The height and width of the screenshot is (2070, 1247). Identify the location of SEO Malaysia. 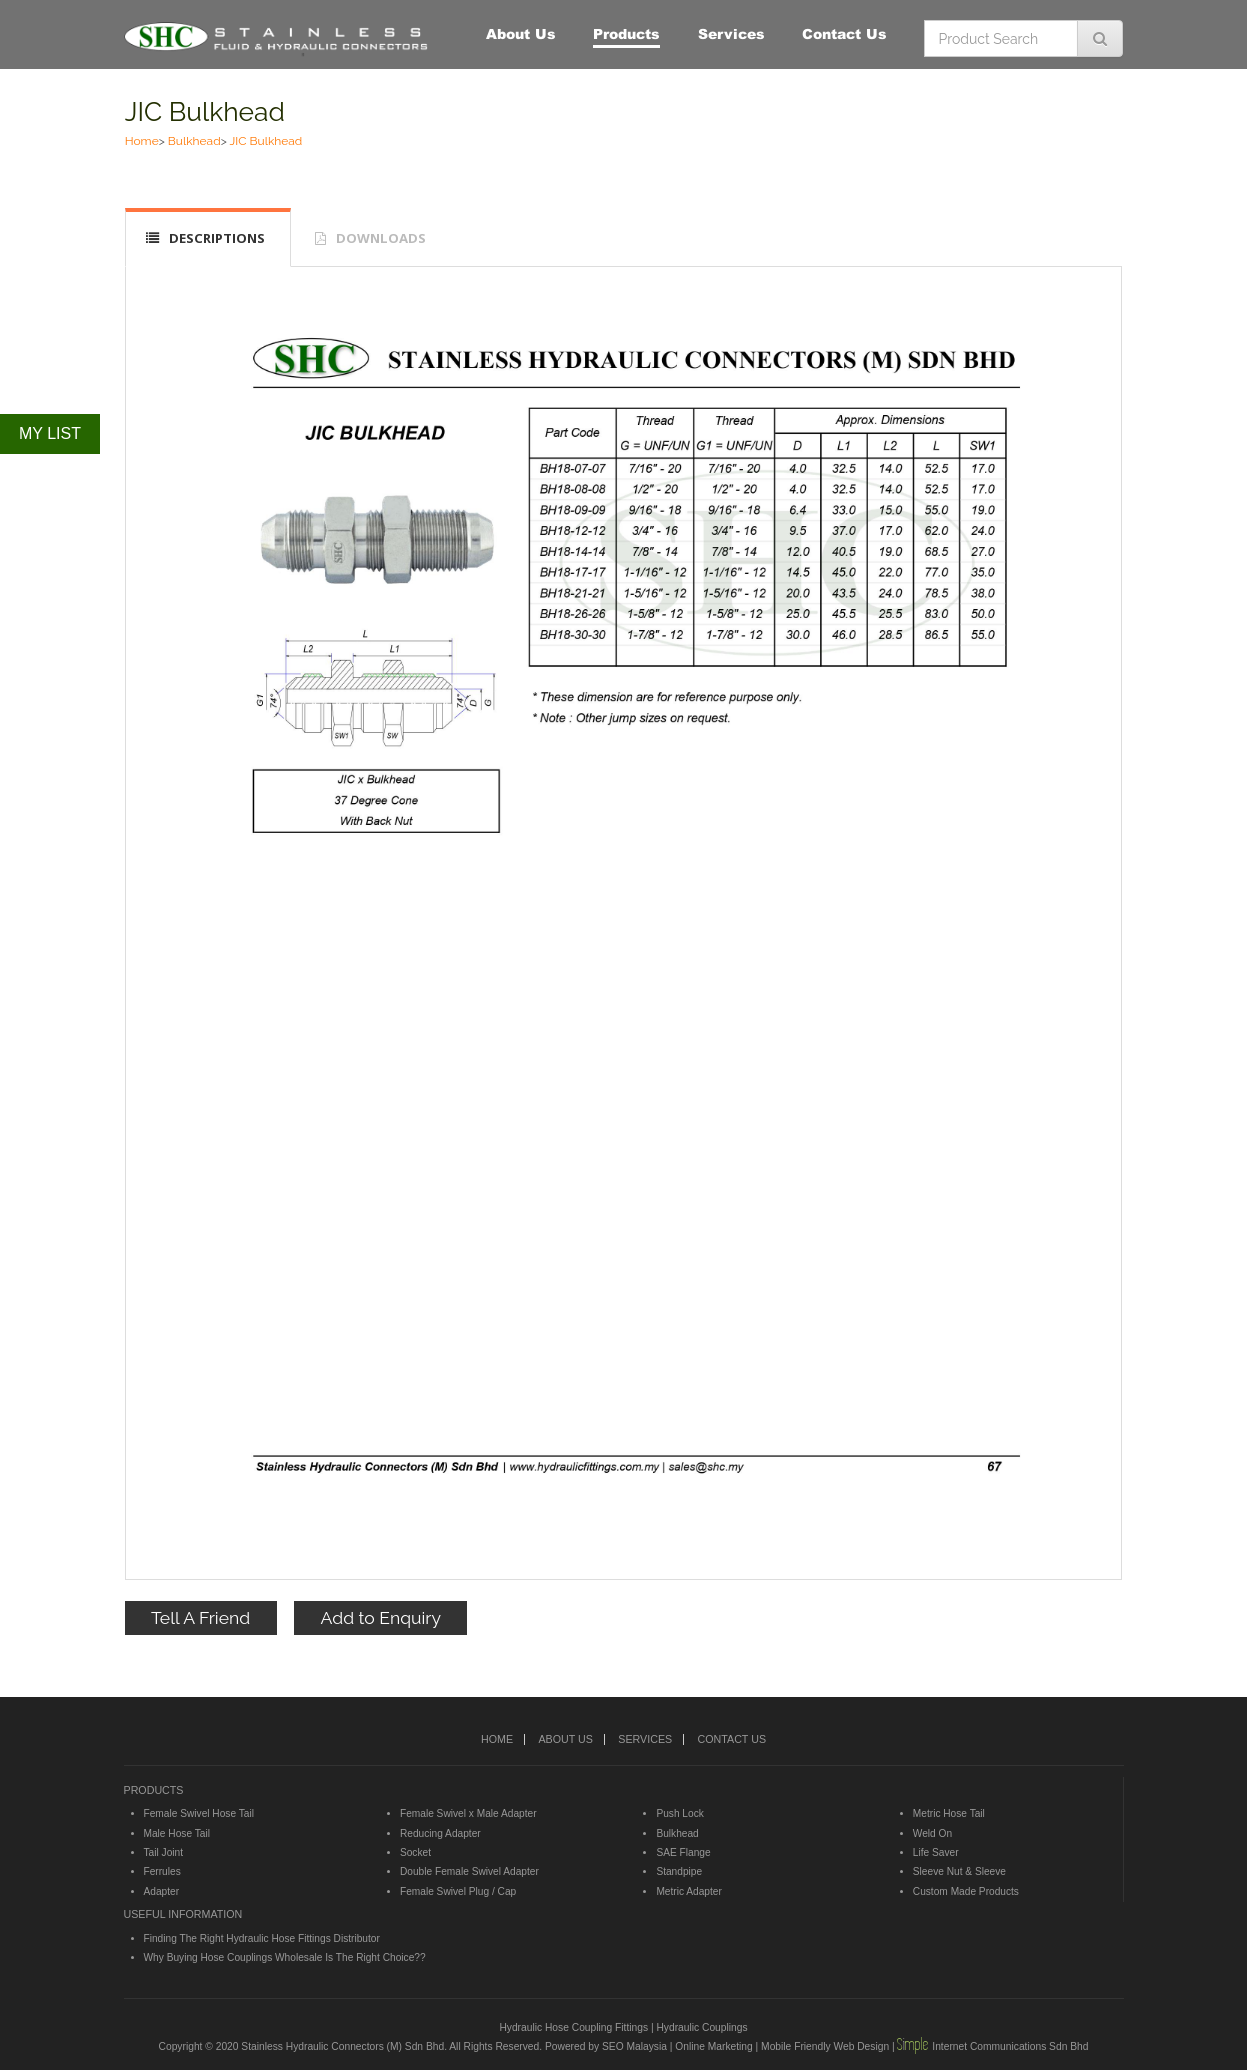
(634, 2046).